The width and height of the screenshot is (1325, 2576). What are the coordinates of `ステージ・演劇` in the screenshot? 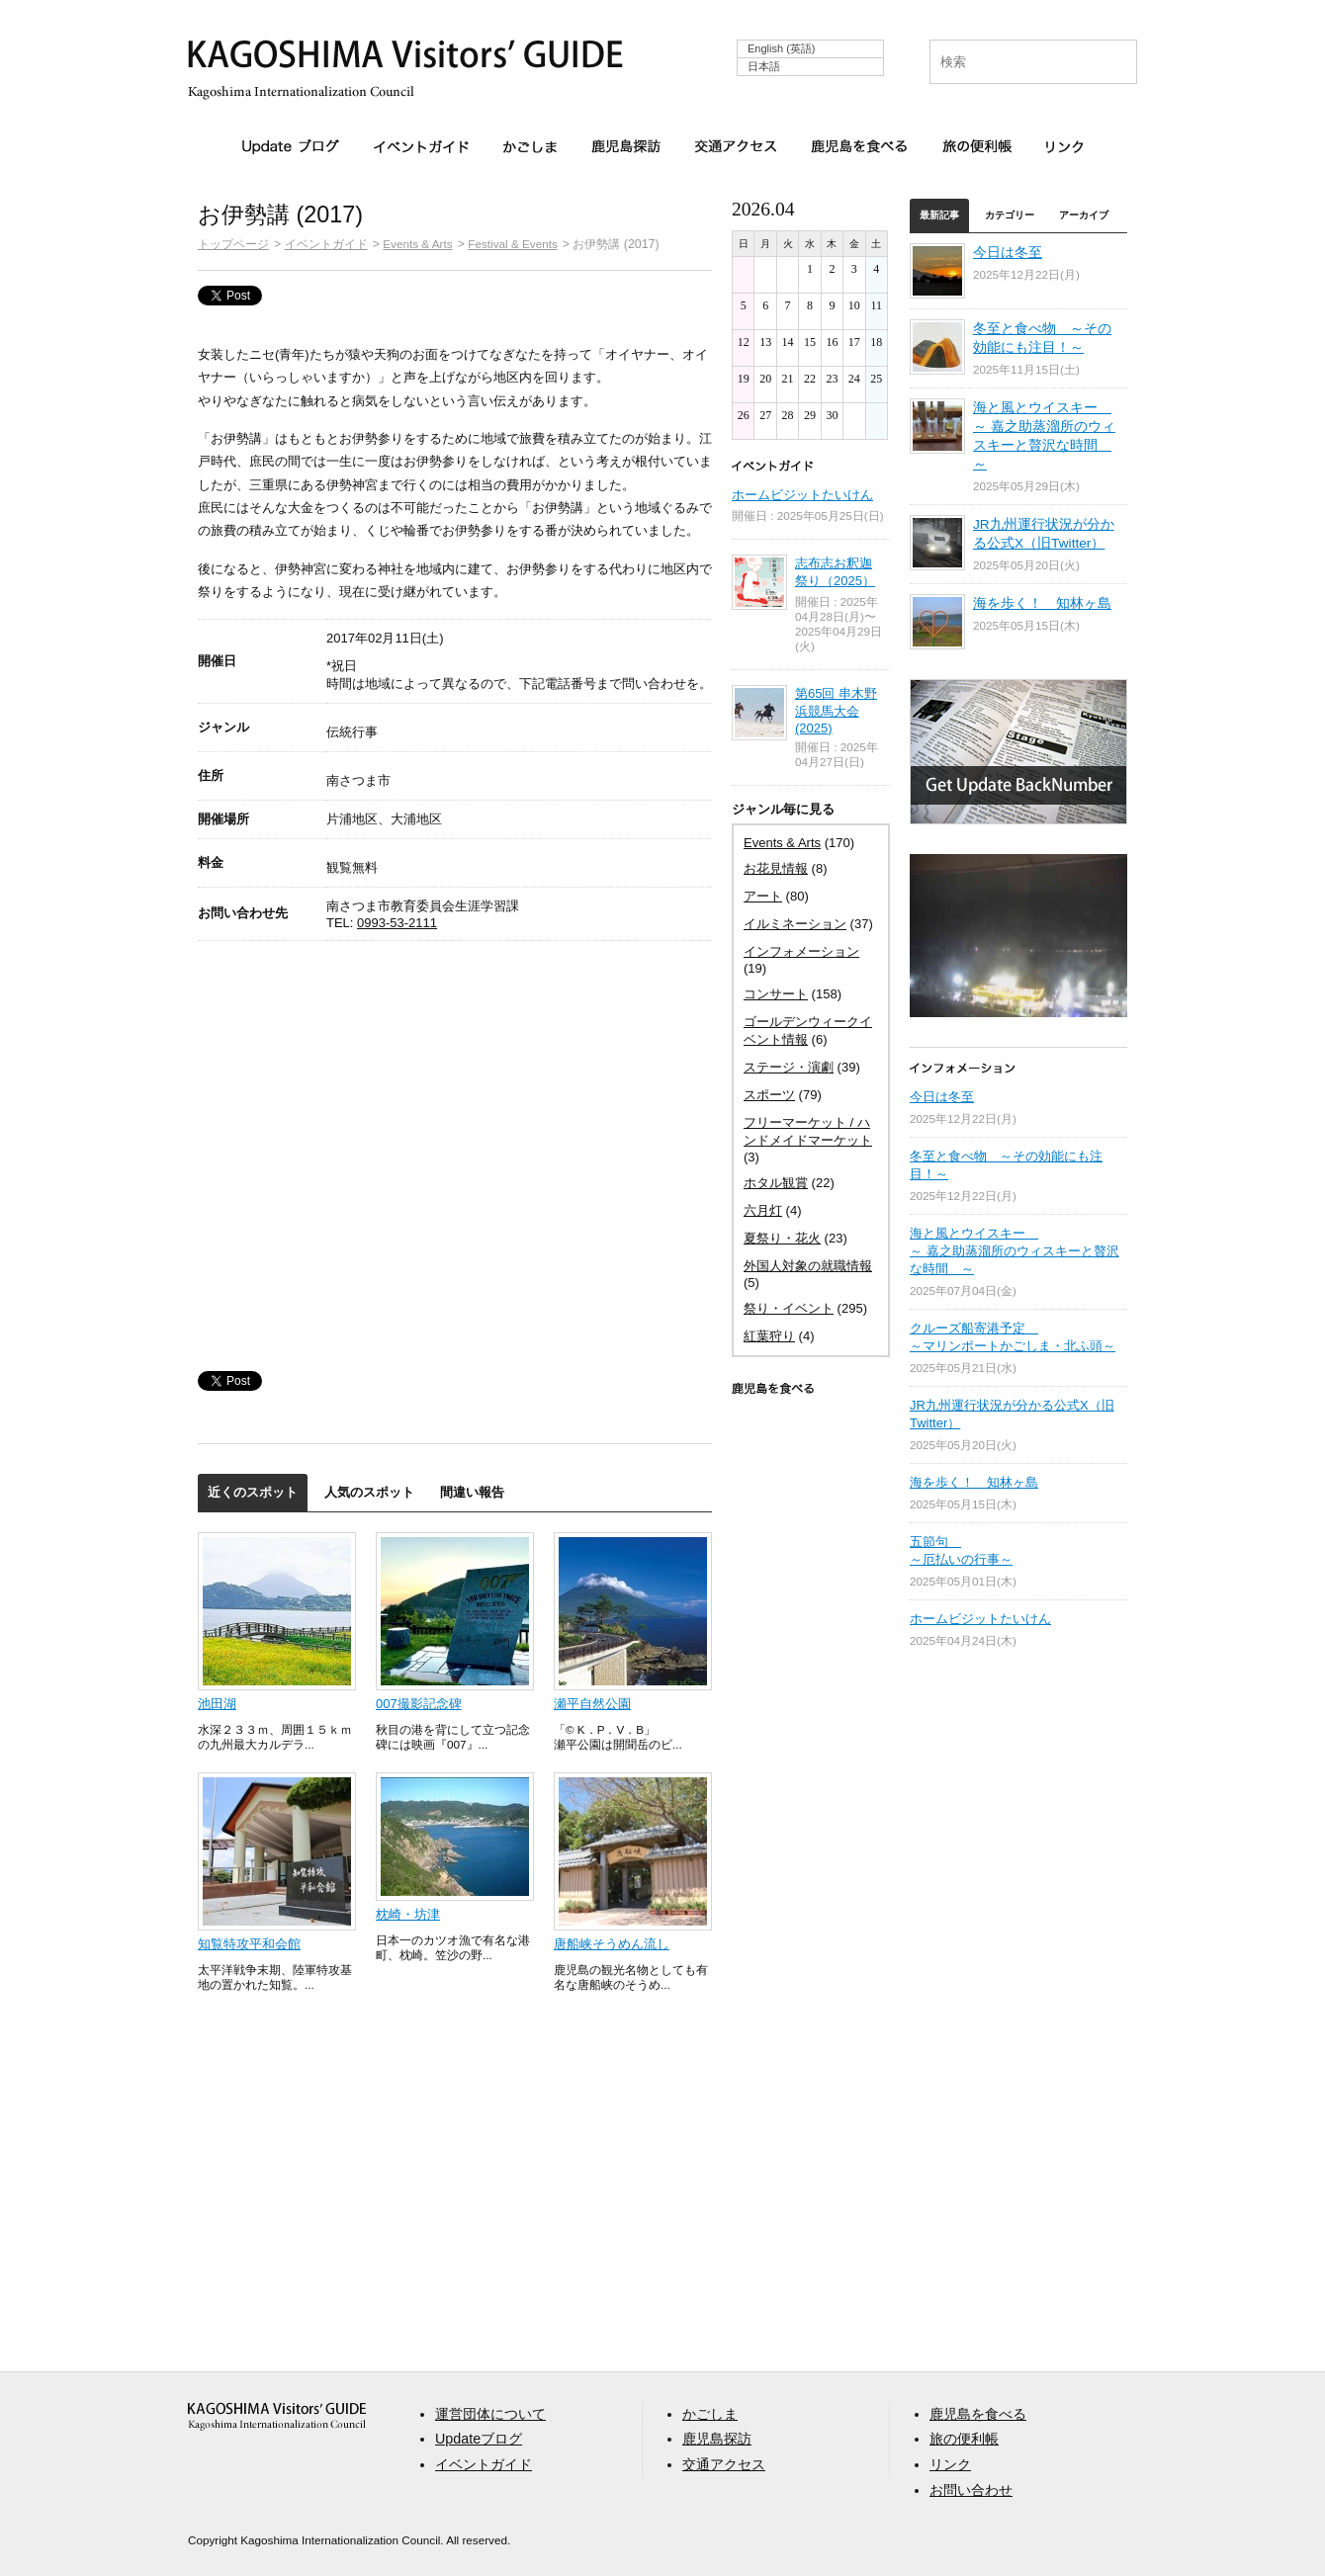 It's located at (789, 1067).